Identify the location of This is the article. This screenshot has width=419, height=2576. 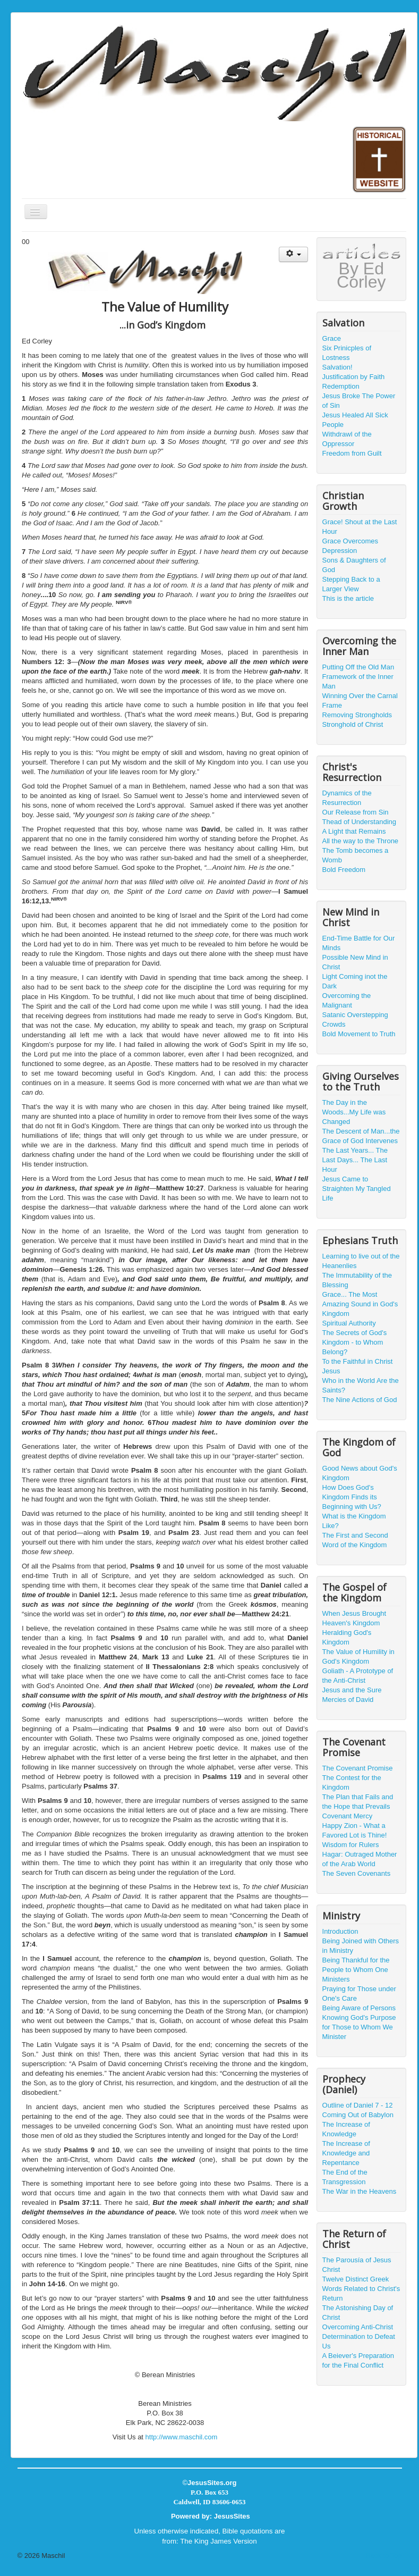
(348, 598).